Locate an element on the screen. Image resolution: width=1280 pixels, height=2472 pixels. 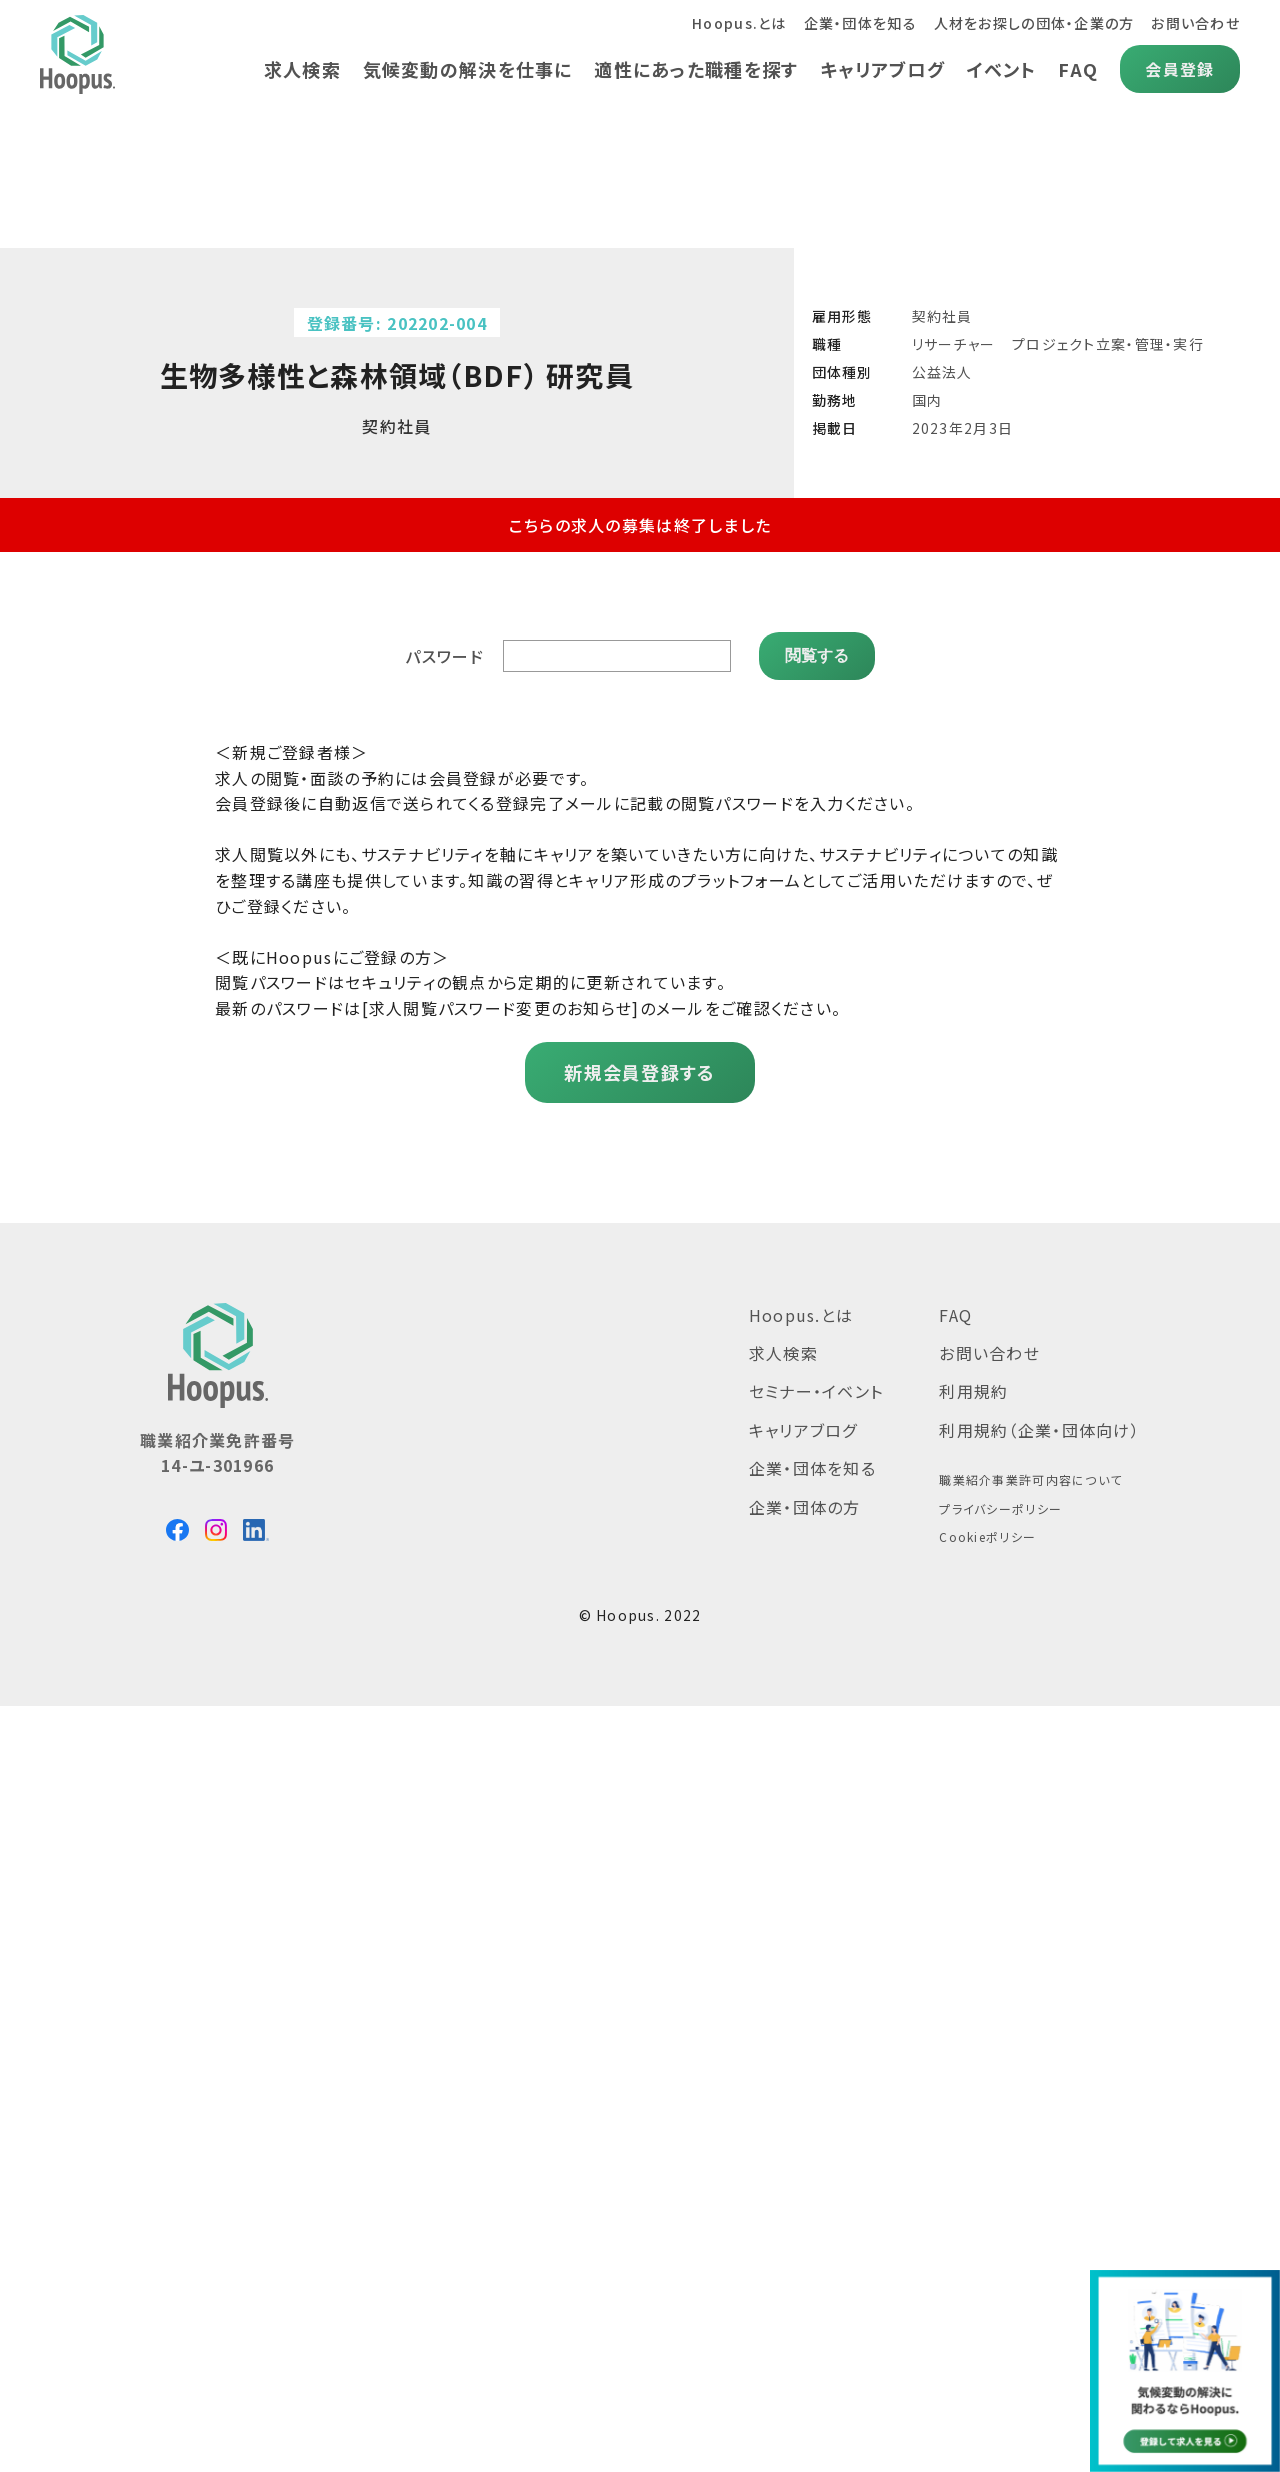
リサーチャー is located at coordinates (954, 344).